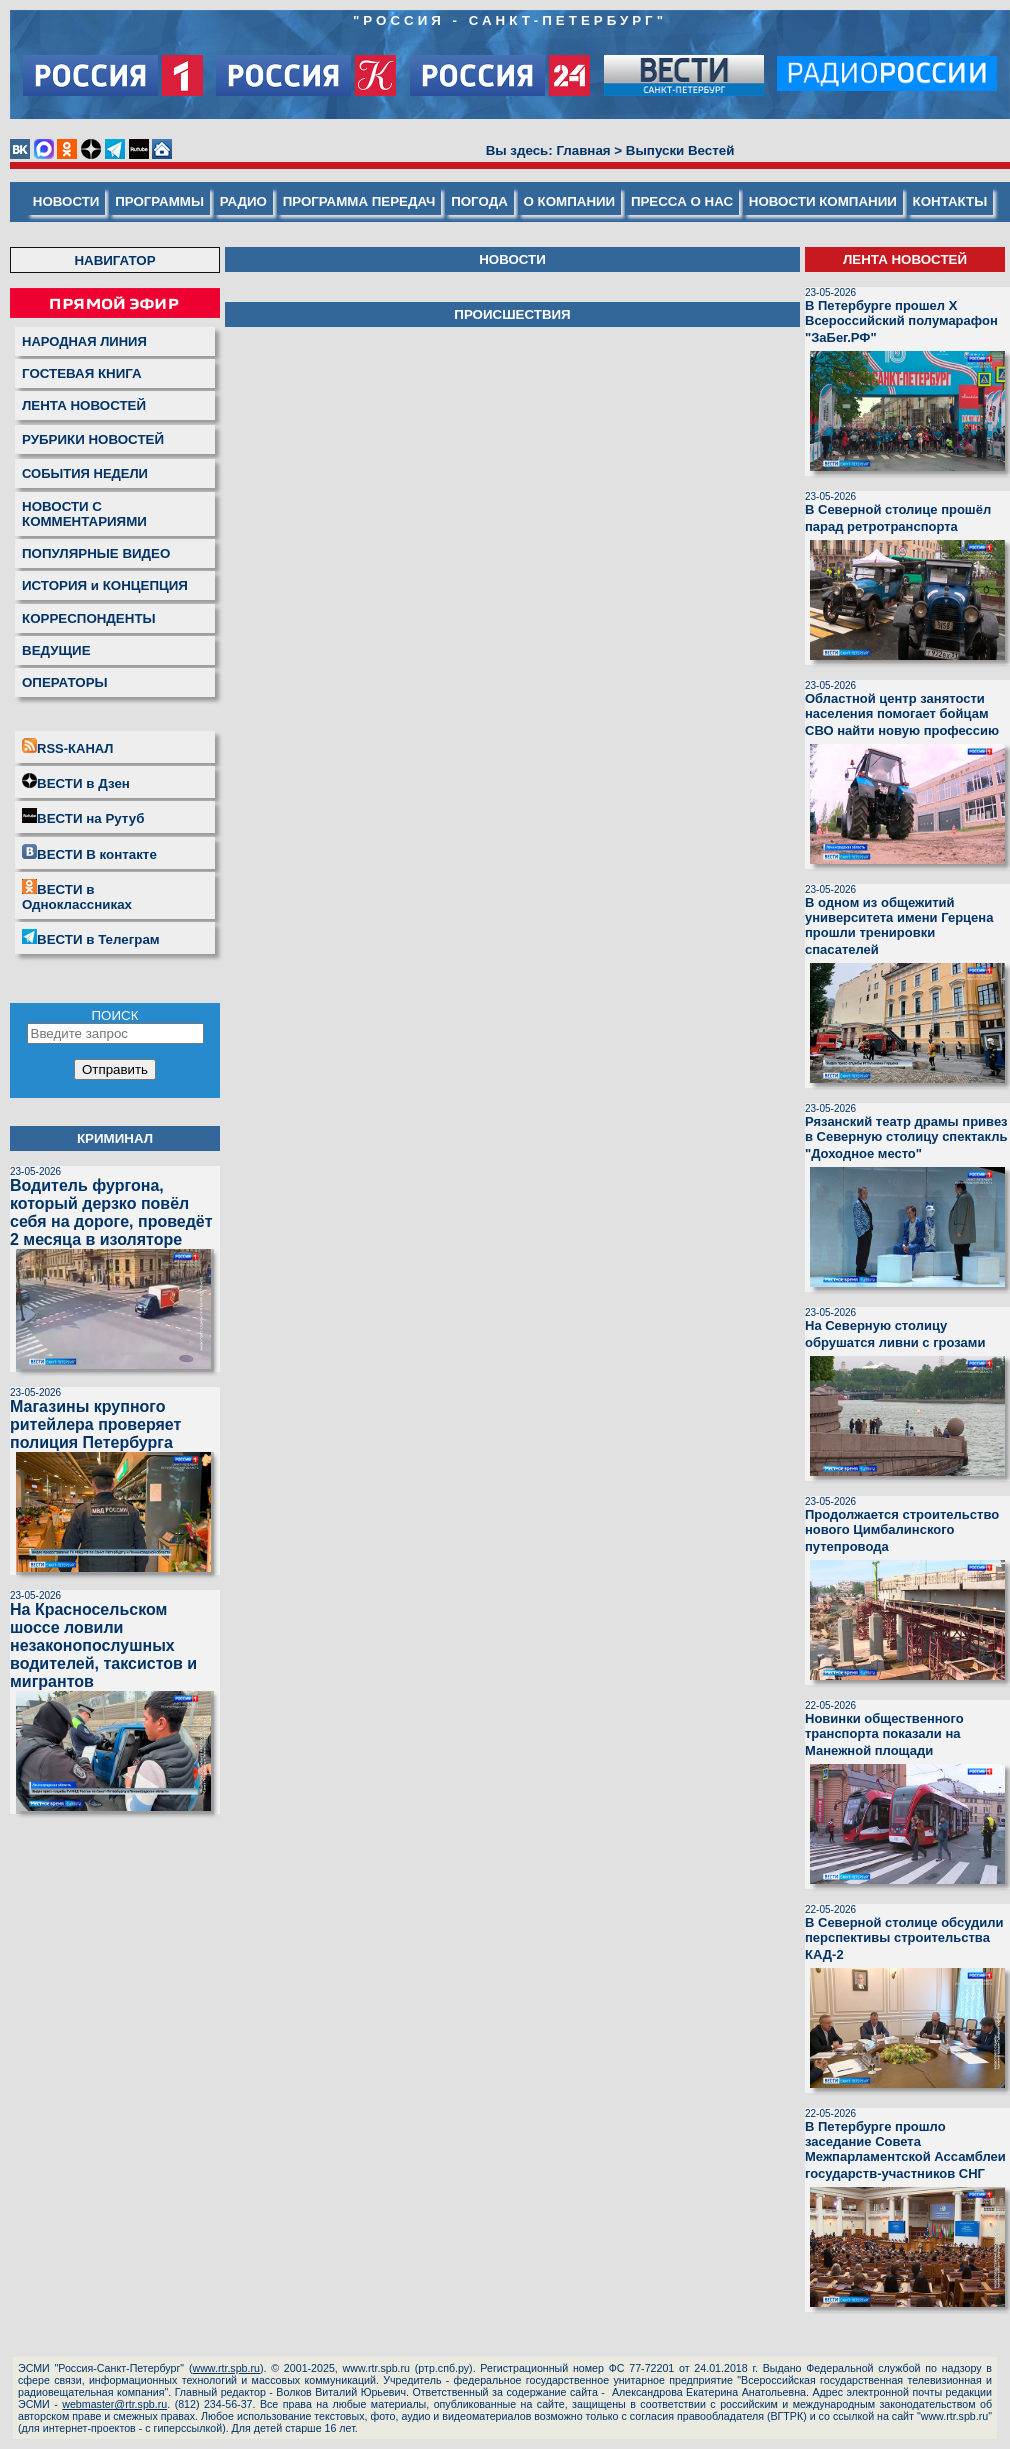  Describe the element at coordinates (479, 201) in the screenshot. I see `ПОГОДА` at that location.